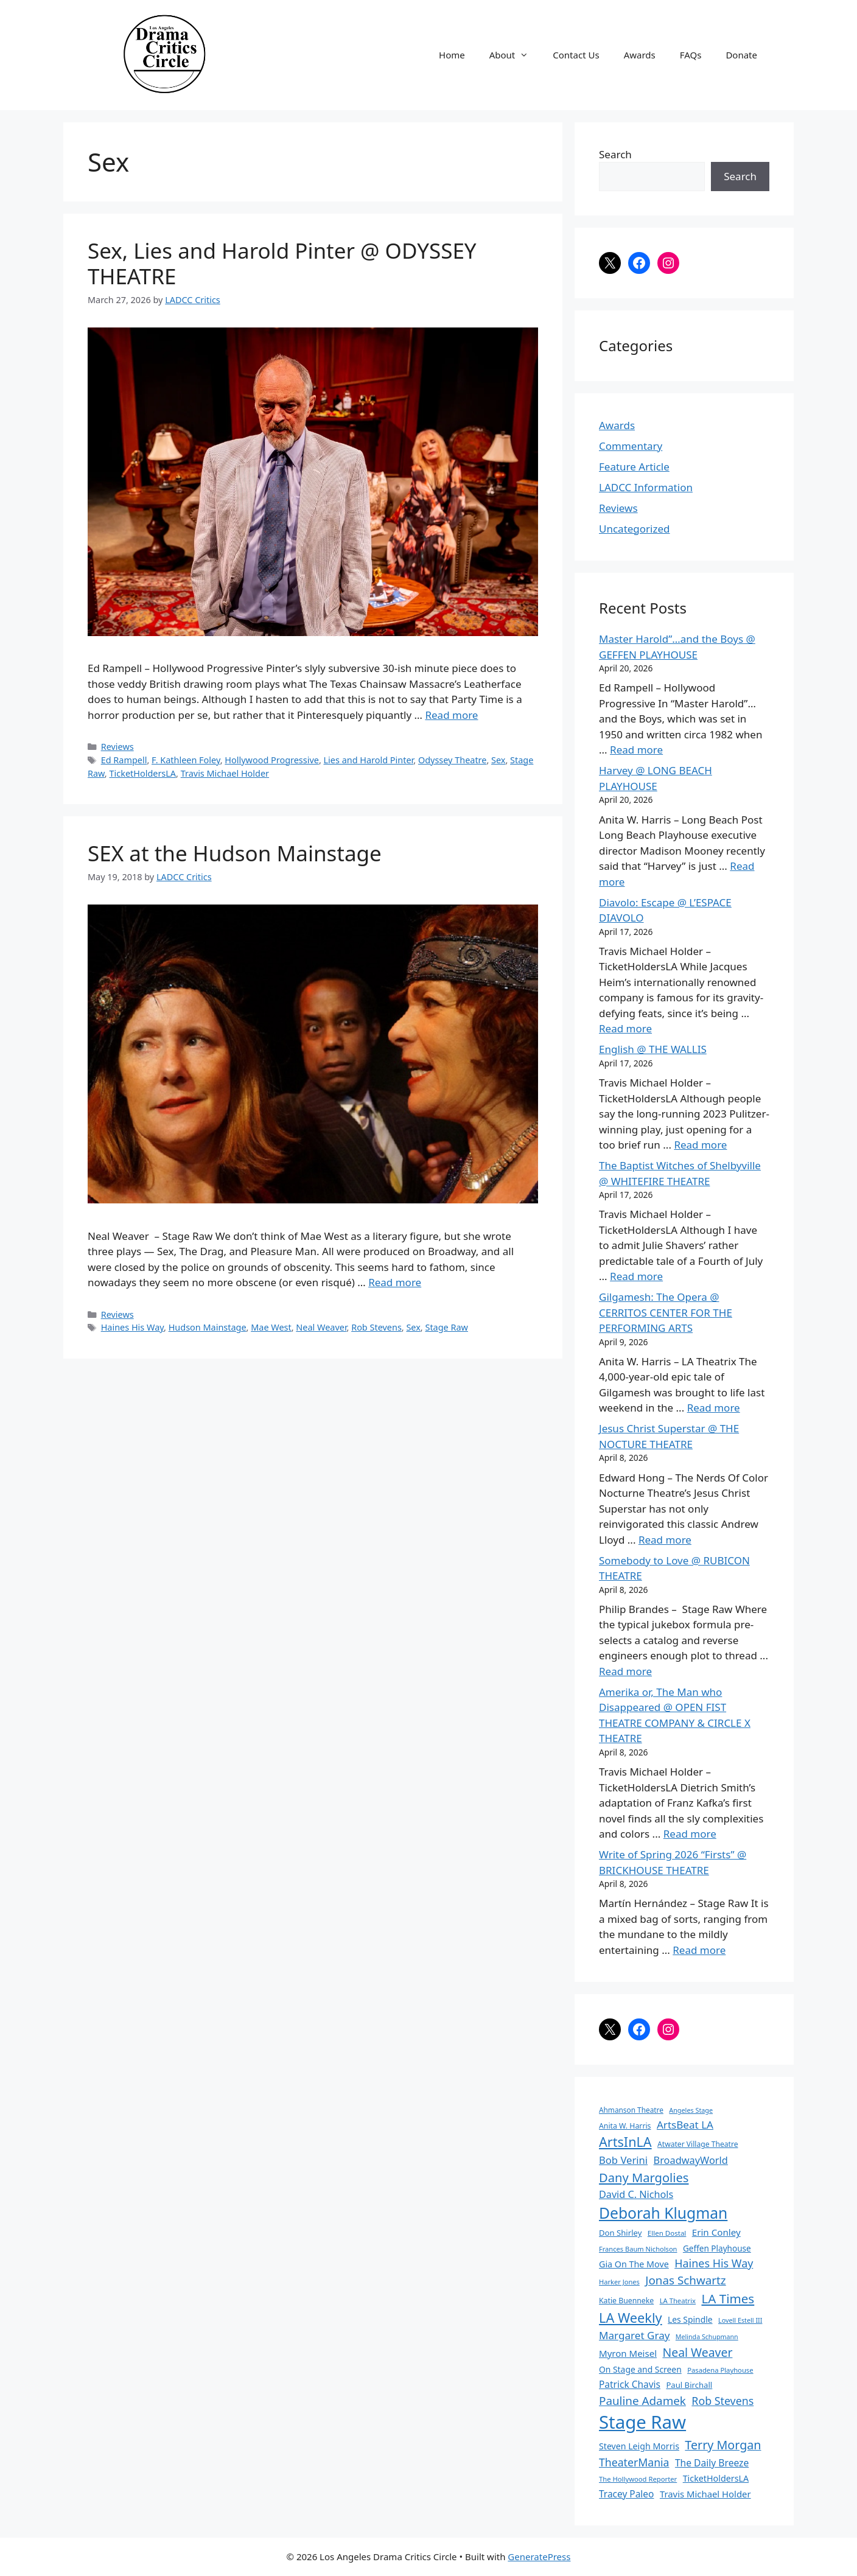 This screenshot has height=2576, width=857. I want to click on LADCC Information, so click(646, 487).